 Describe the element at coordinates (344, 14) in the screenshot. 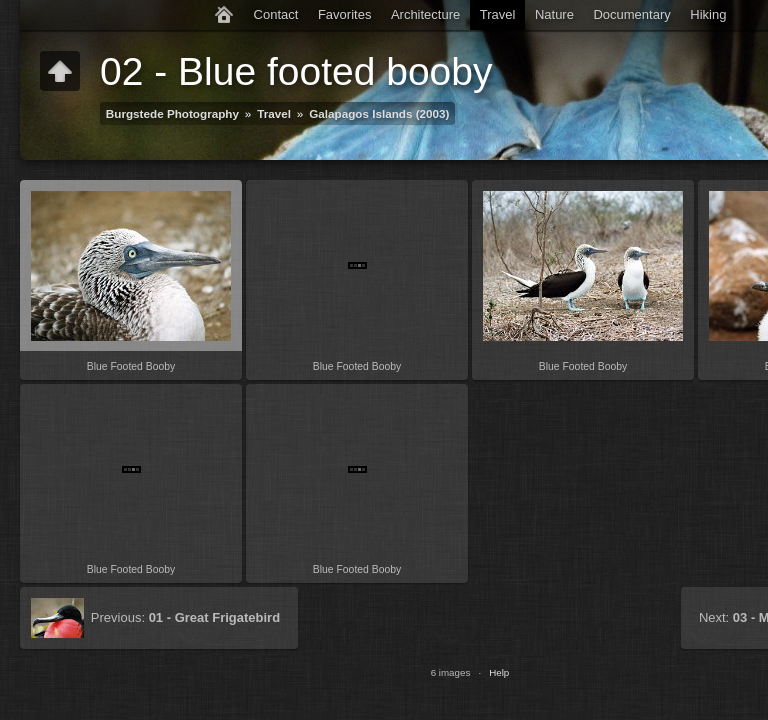

I see `Favorites` at that location.